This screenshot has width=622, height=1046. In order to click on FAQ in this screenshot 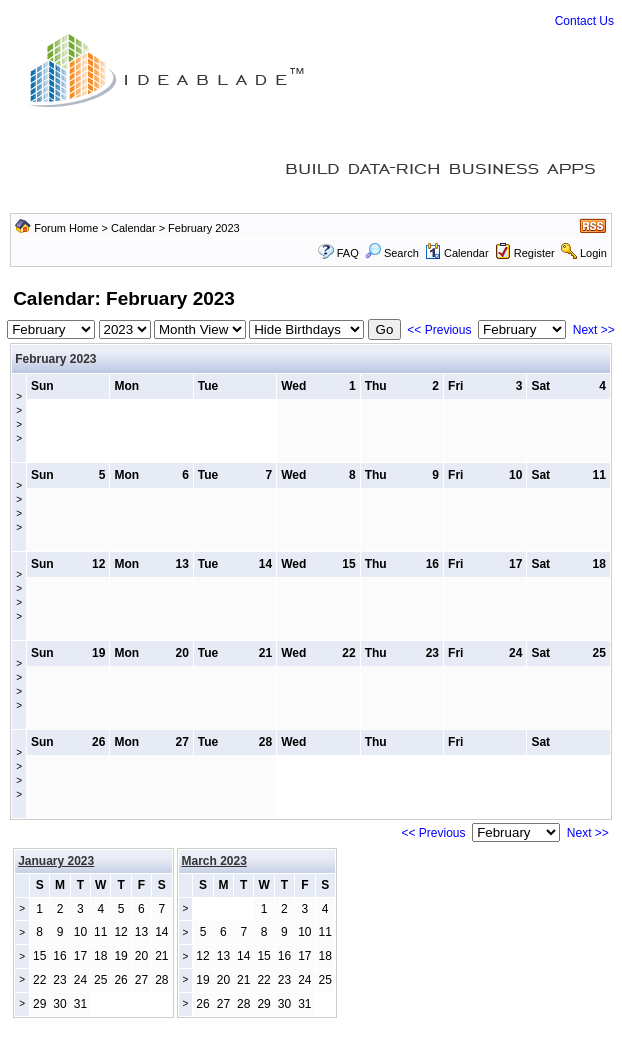, I will do `click(348, 253)`.